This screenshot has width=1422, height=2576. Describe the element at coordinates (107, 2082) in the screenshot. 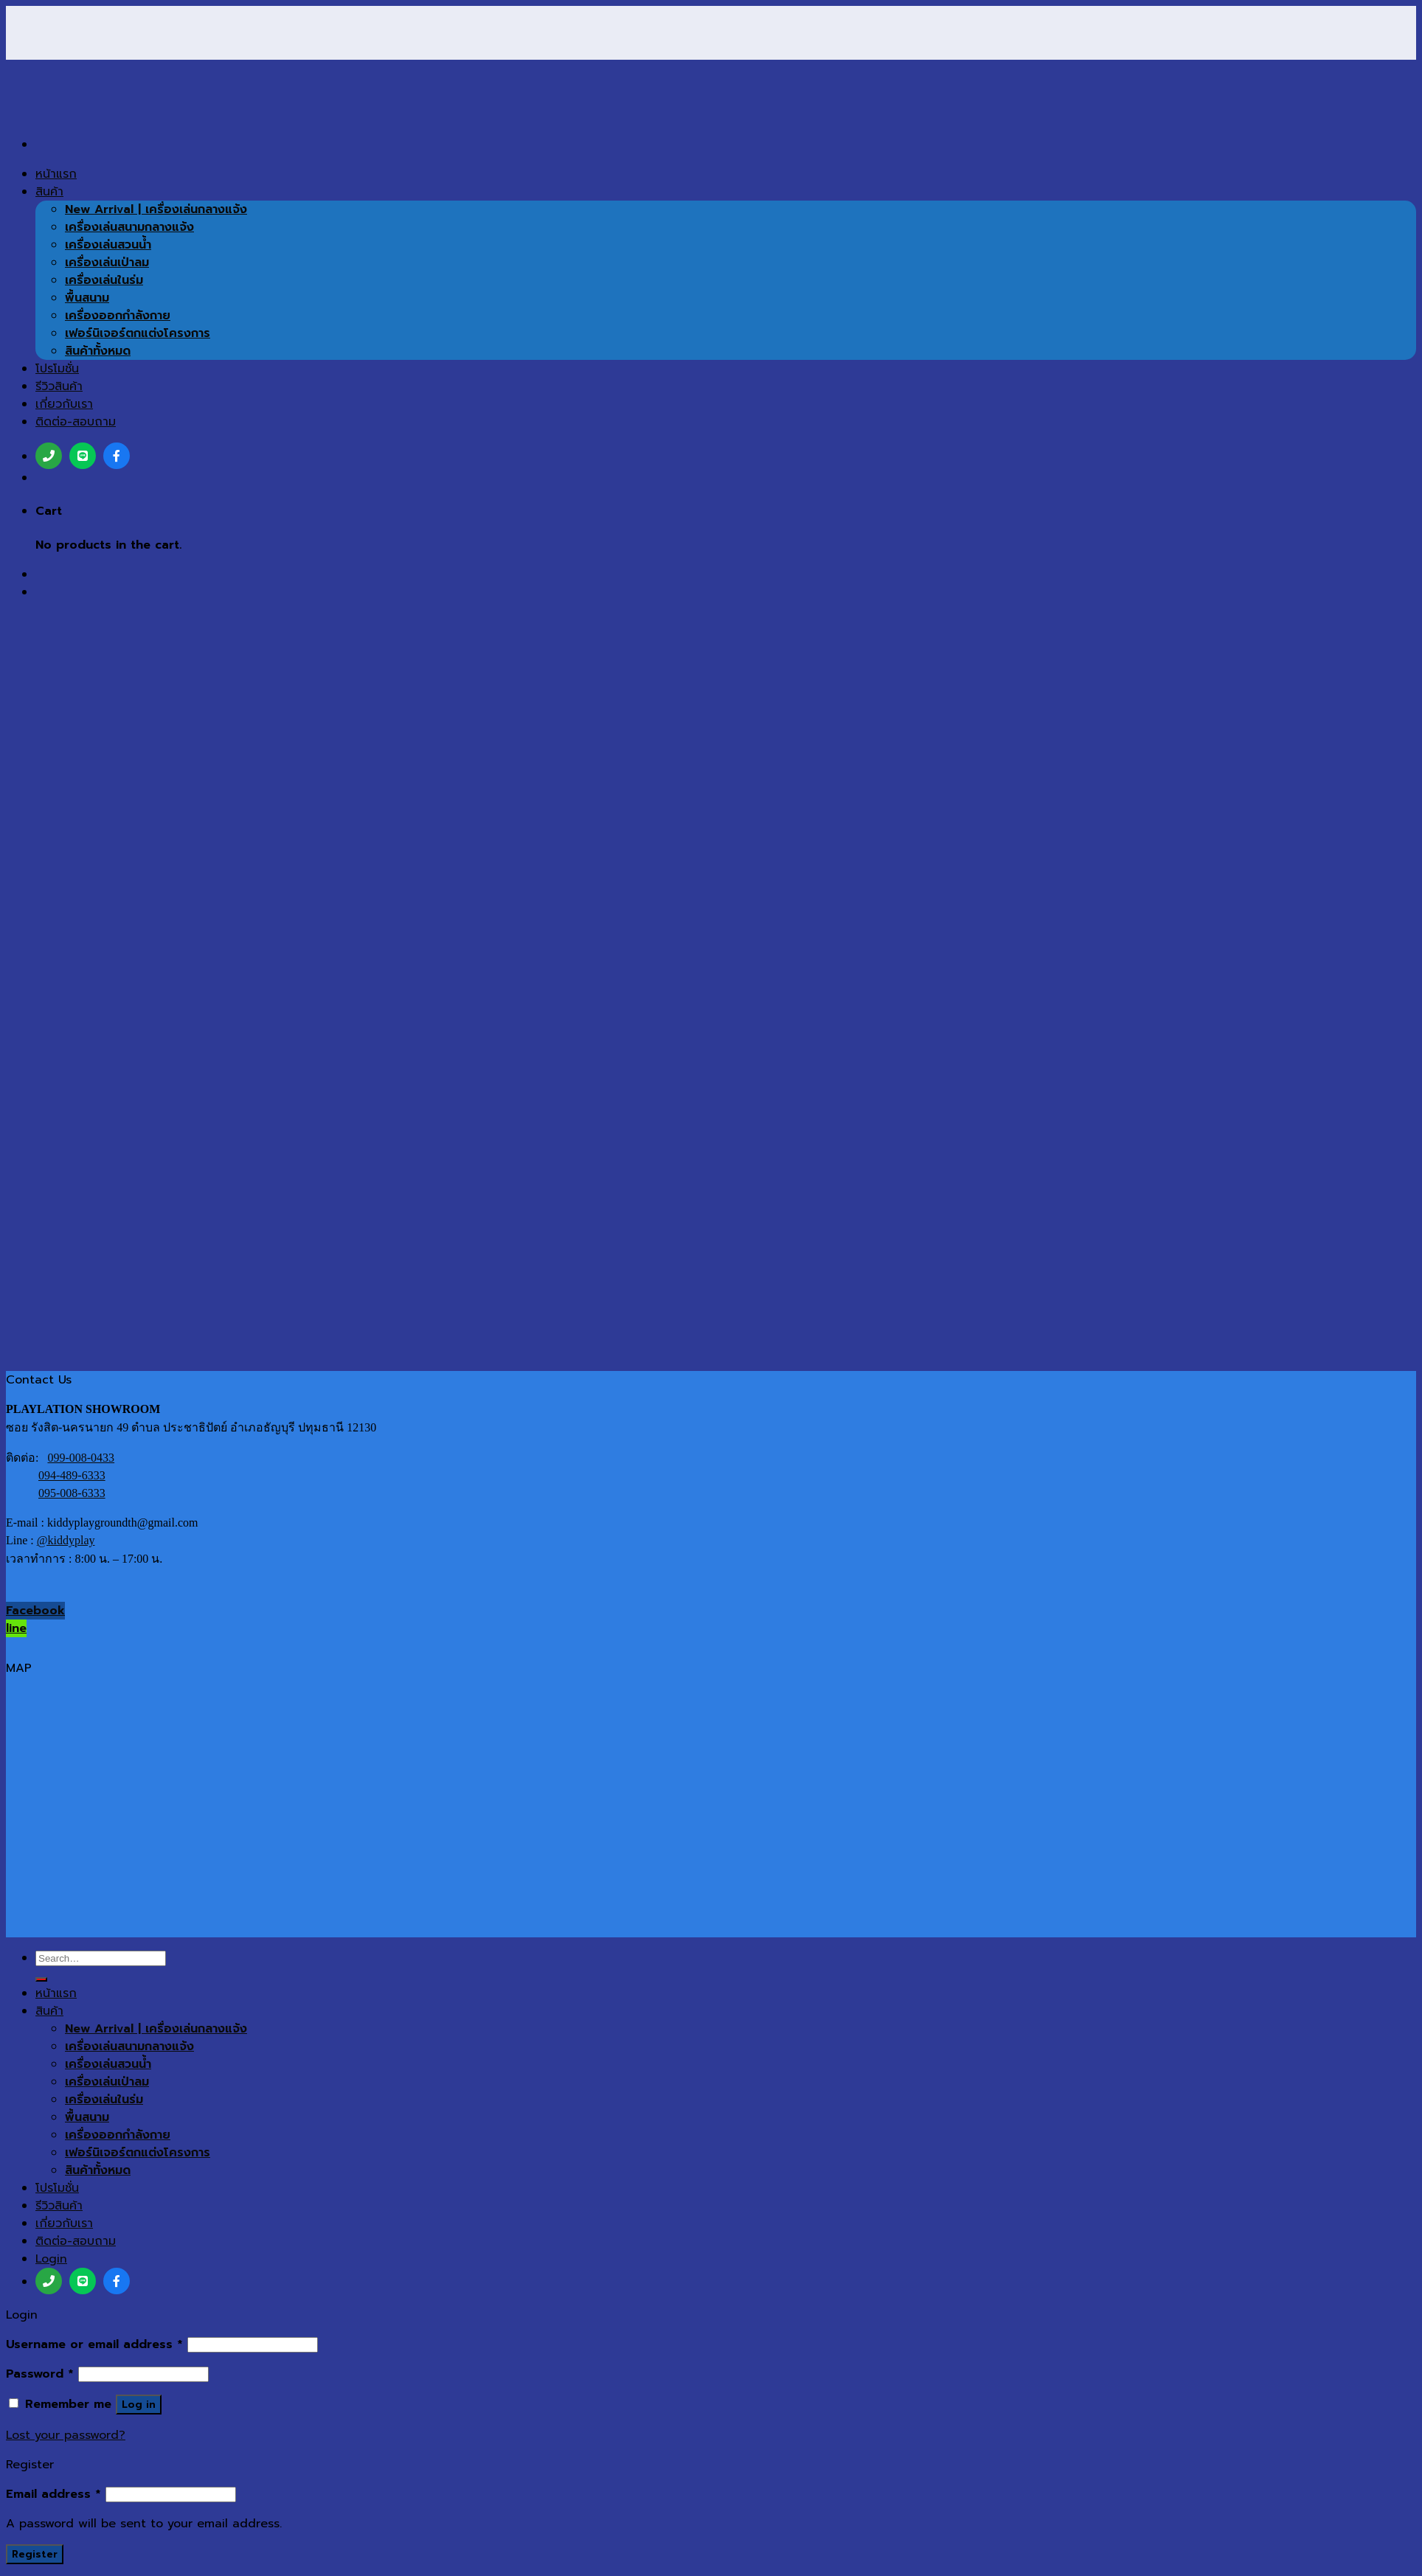

I see `เครื่องเล่นเป่าลม` at that location.